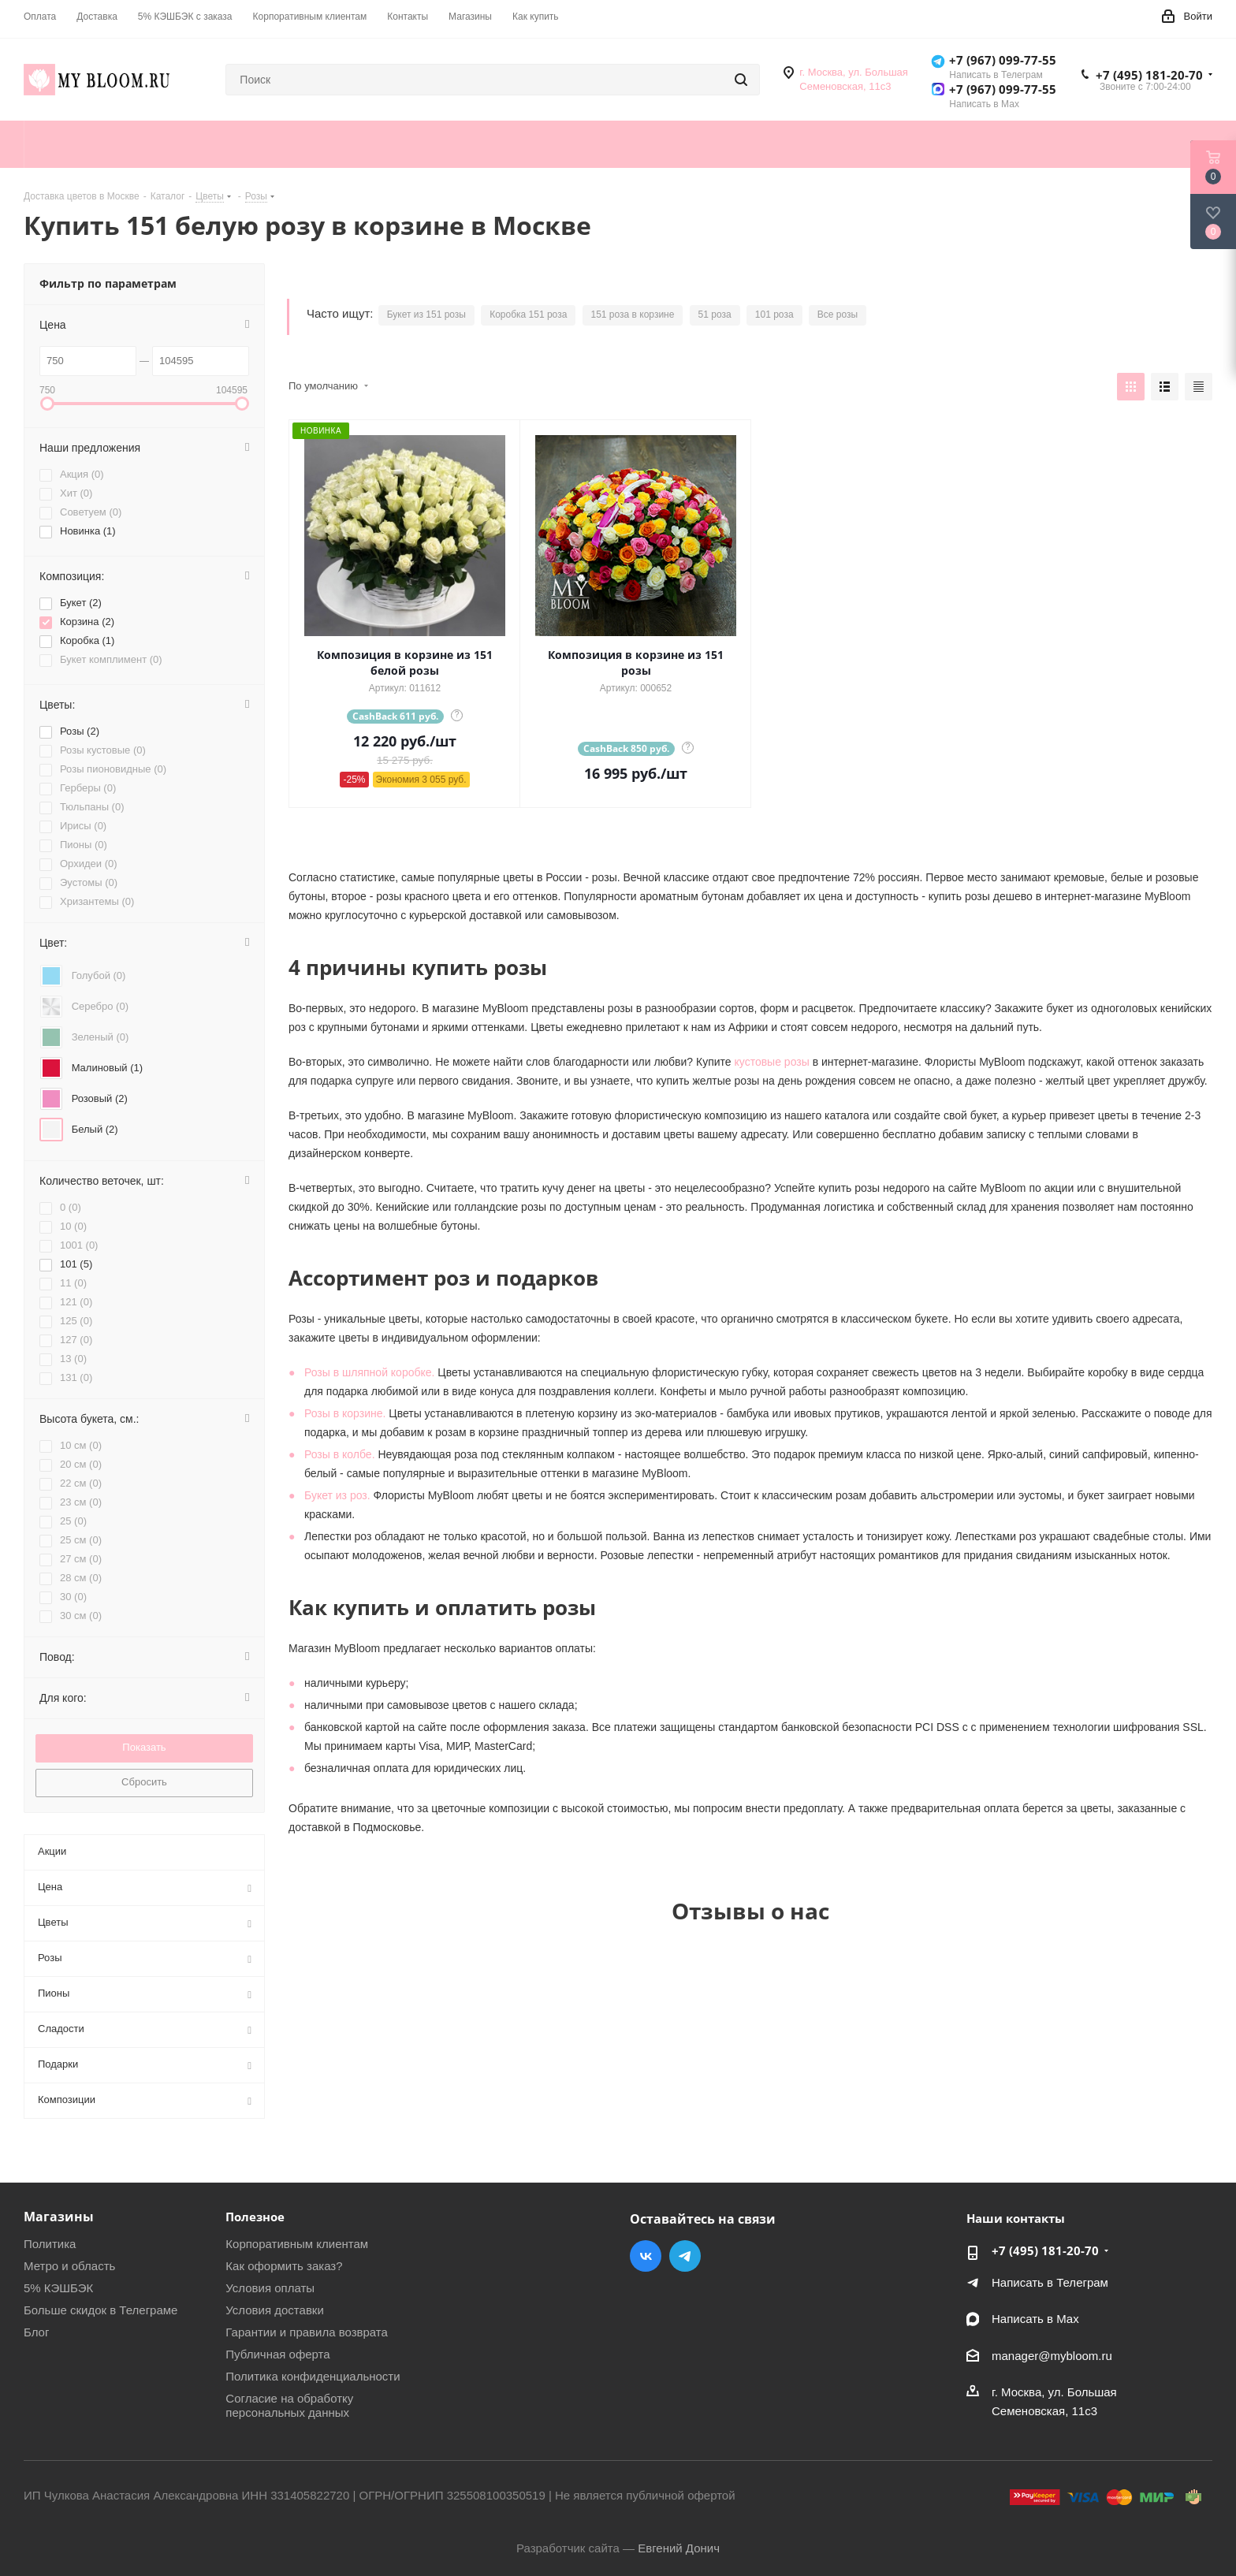  I want to click on +7 (967) 099-77-55, so click(1002, 60).